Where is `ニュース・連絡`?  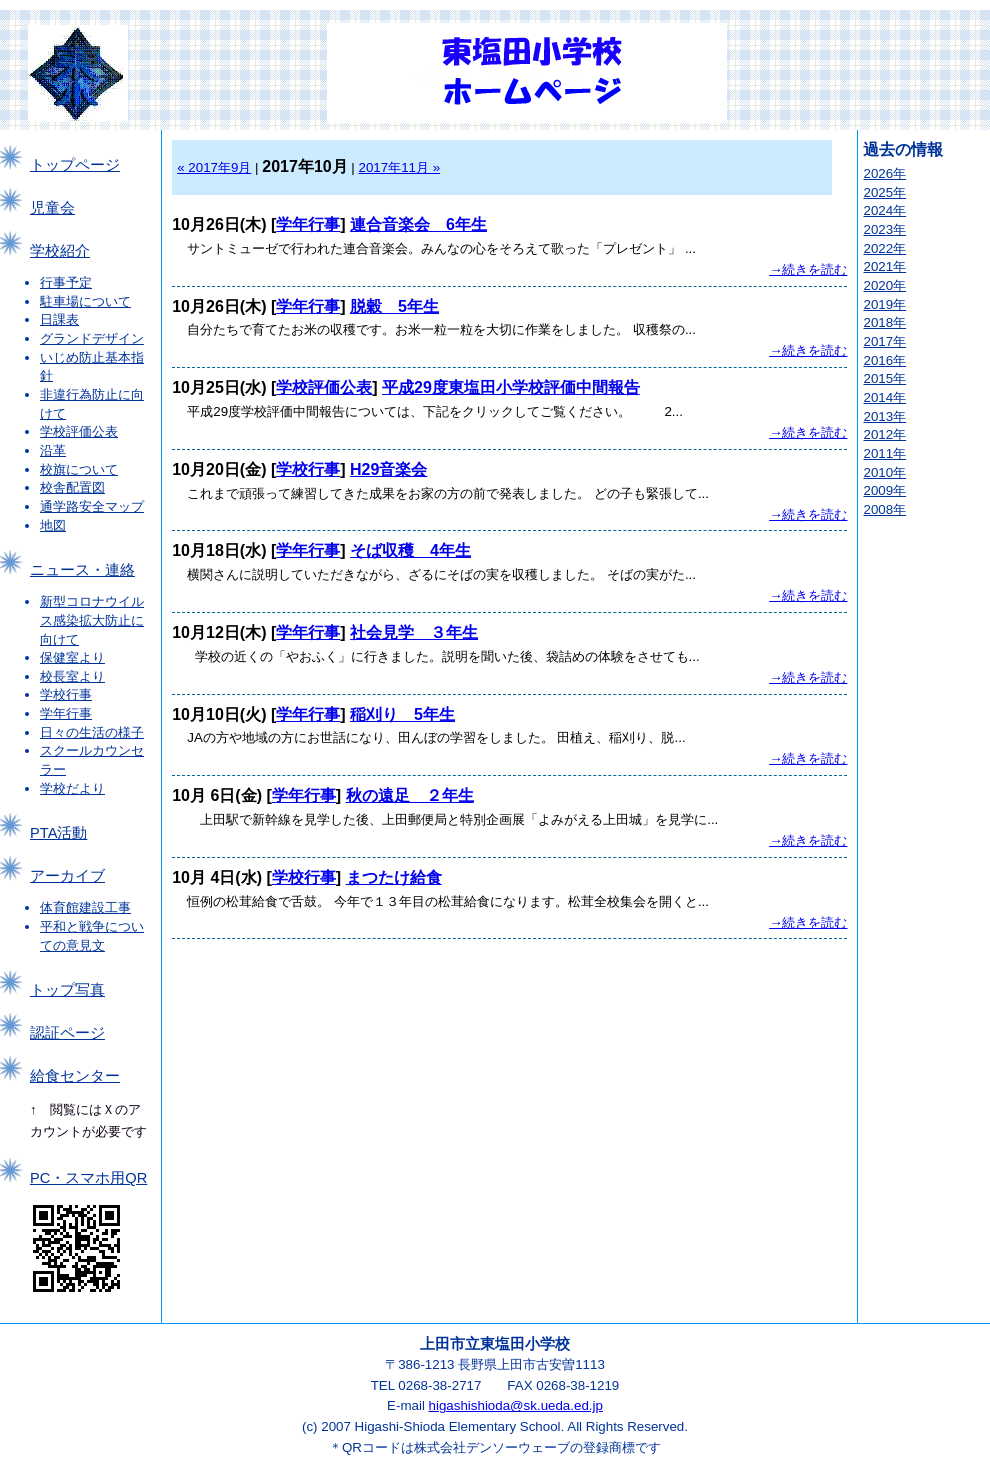
ニュース・連絡 is located at coordinates (82, 570).